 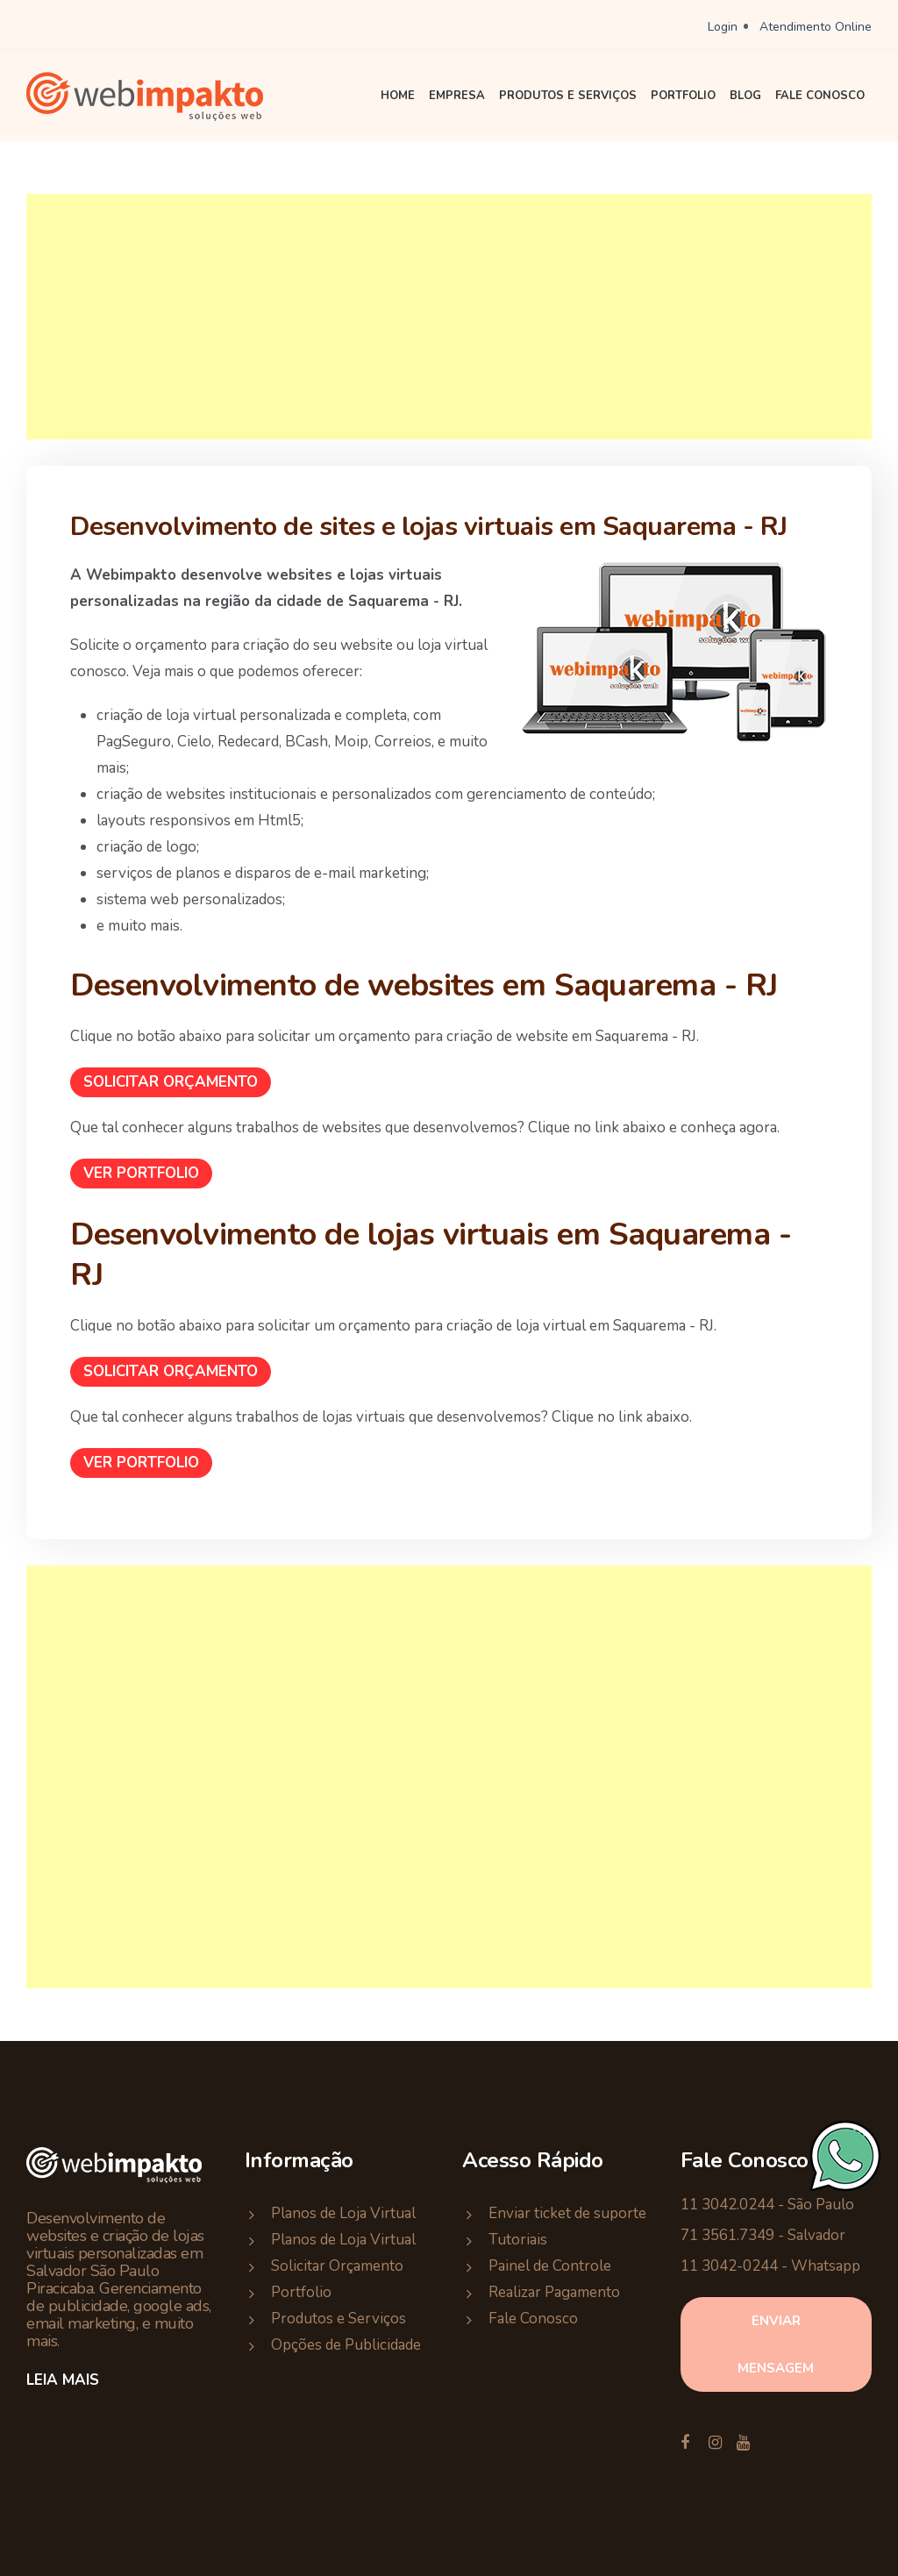 I want to click on Tutoriais, so click(x=517, y=2240).